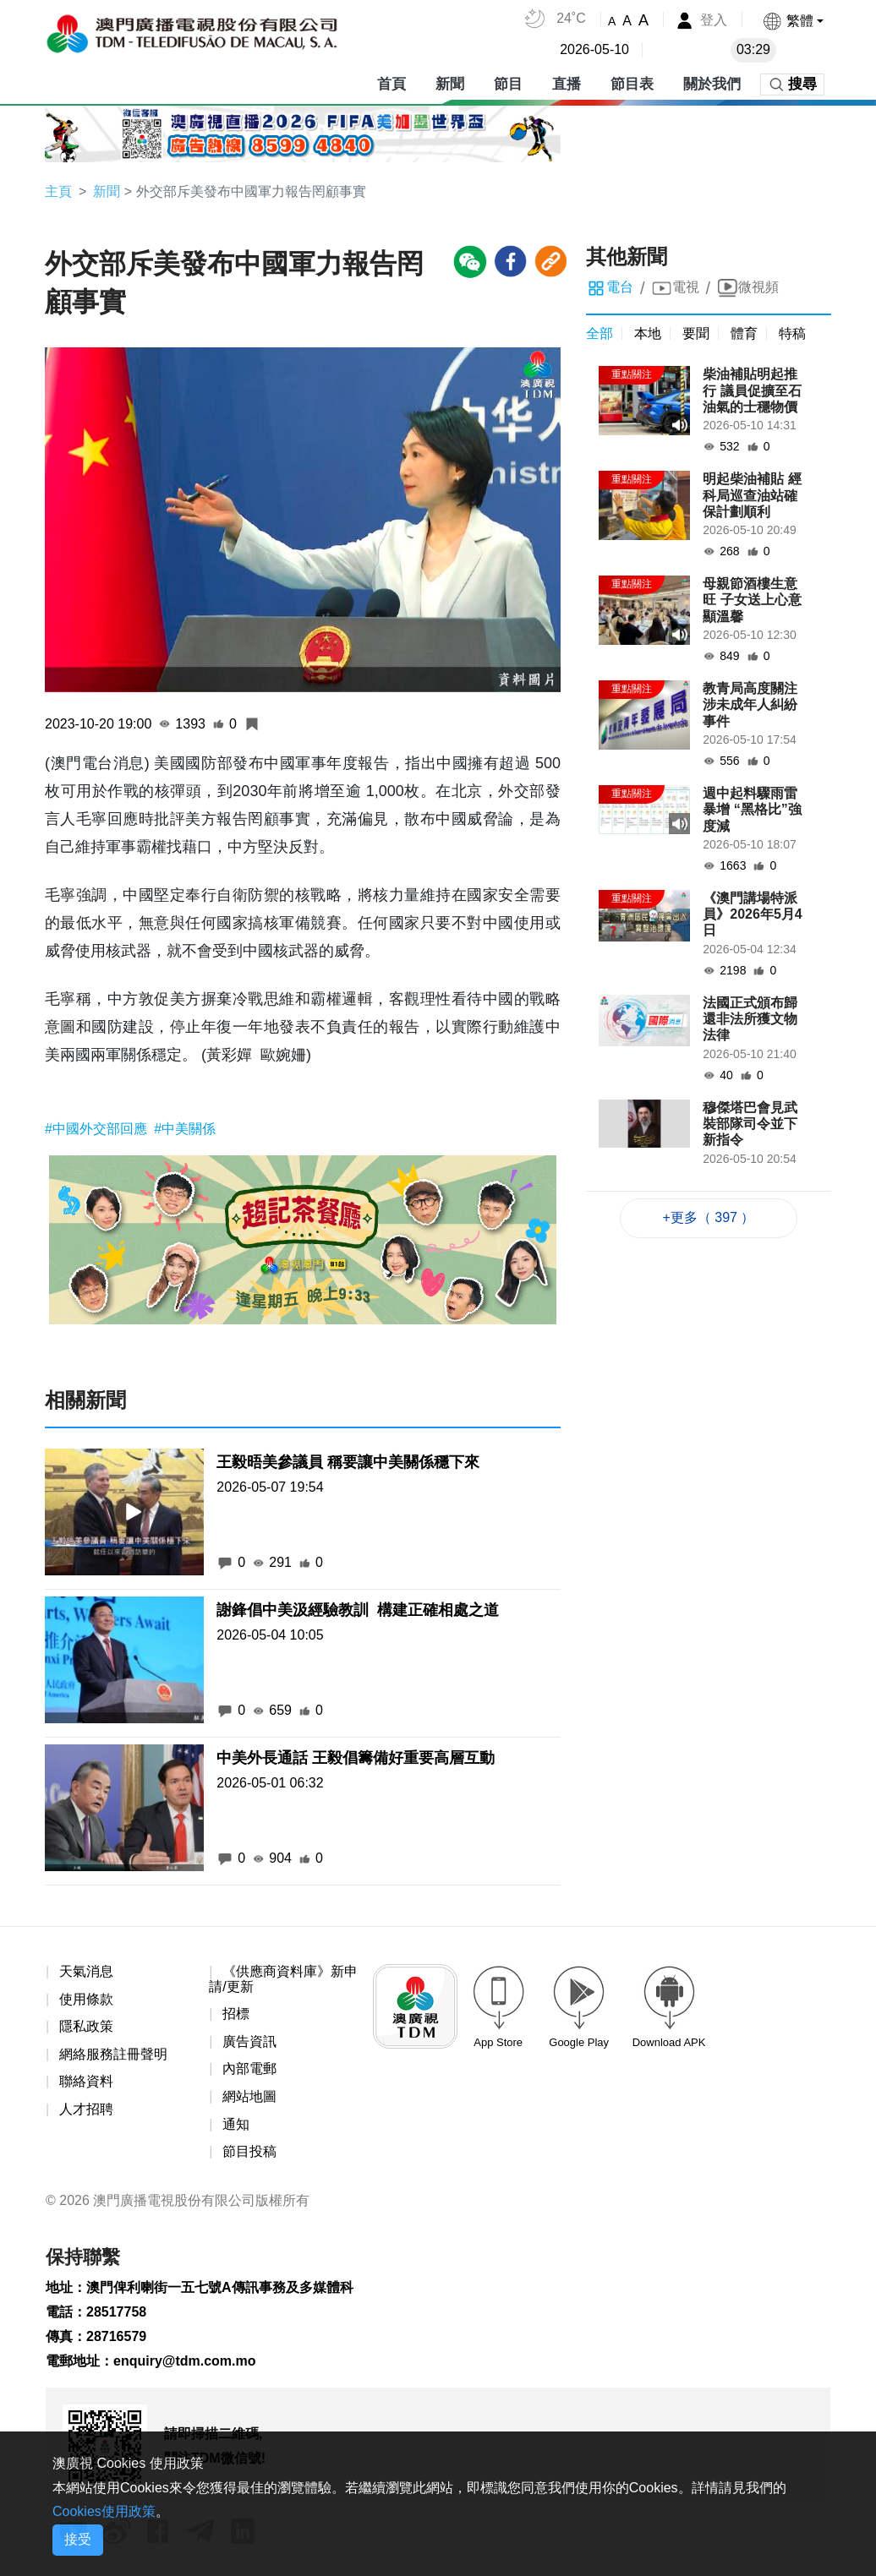 This screenshot has height=2576, width=876. What do you see at coordinates (86, 1999) in the screenshot?
I see `使用條款` at bounding box center [86, 1999].